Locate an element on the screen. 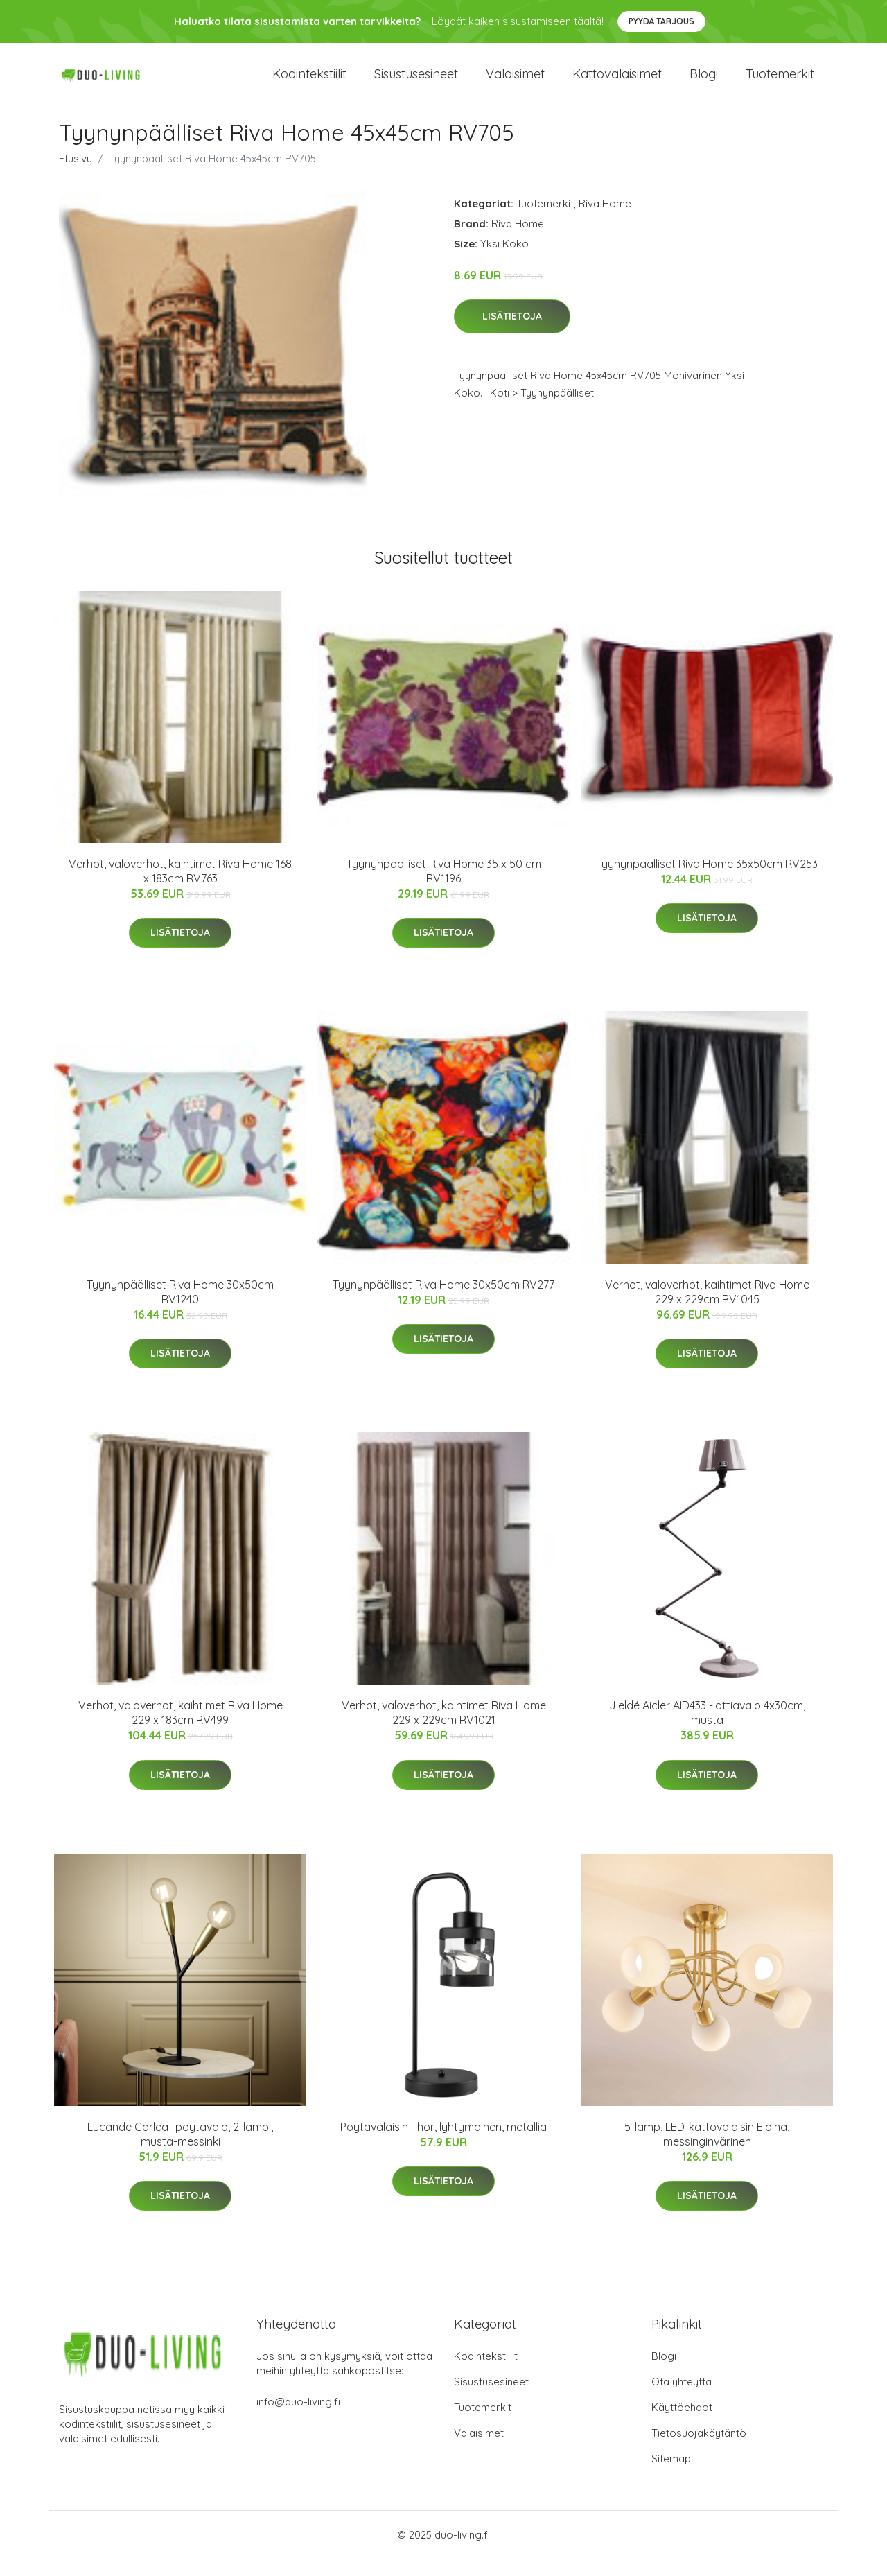  Blogi is located at coordinates (704, 83).